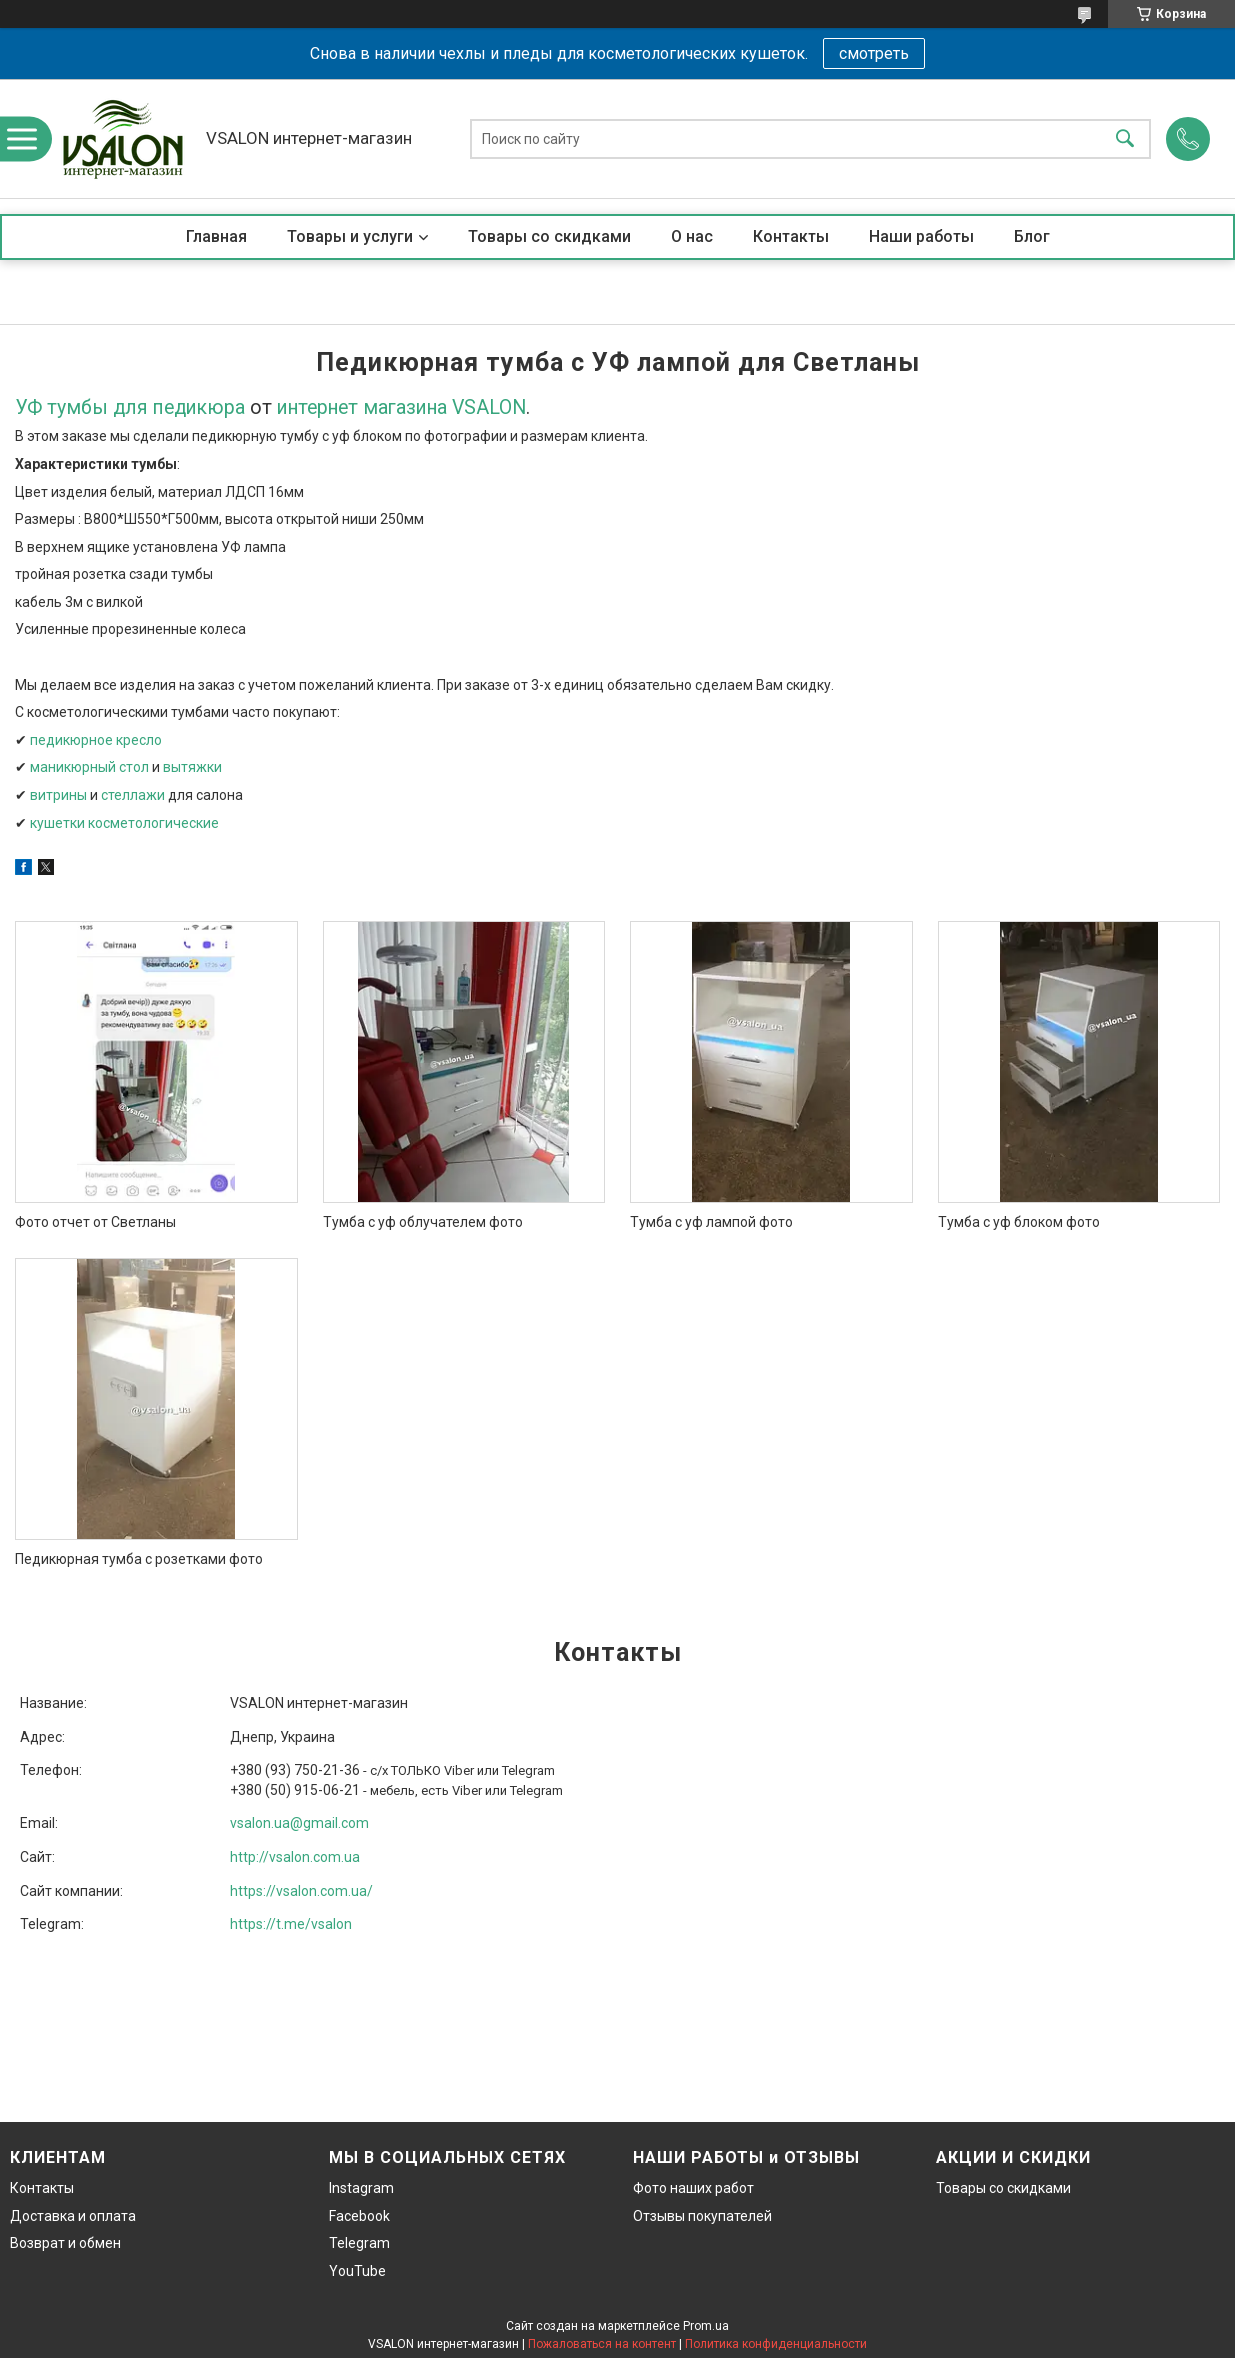  What do you see at coordinates (359, 2216) in the screenshot?
I see `Facebook` at bounding box center [359, 2216].